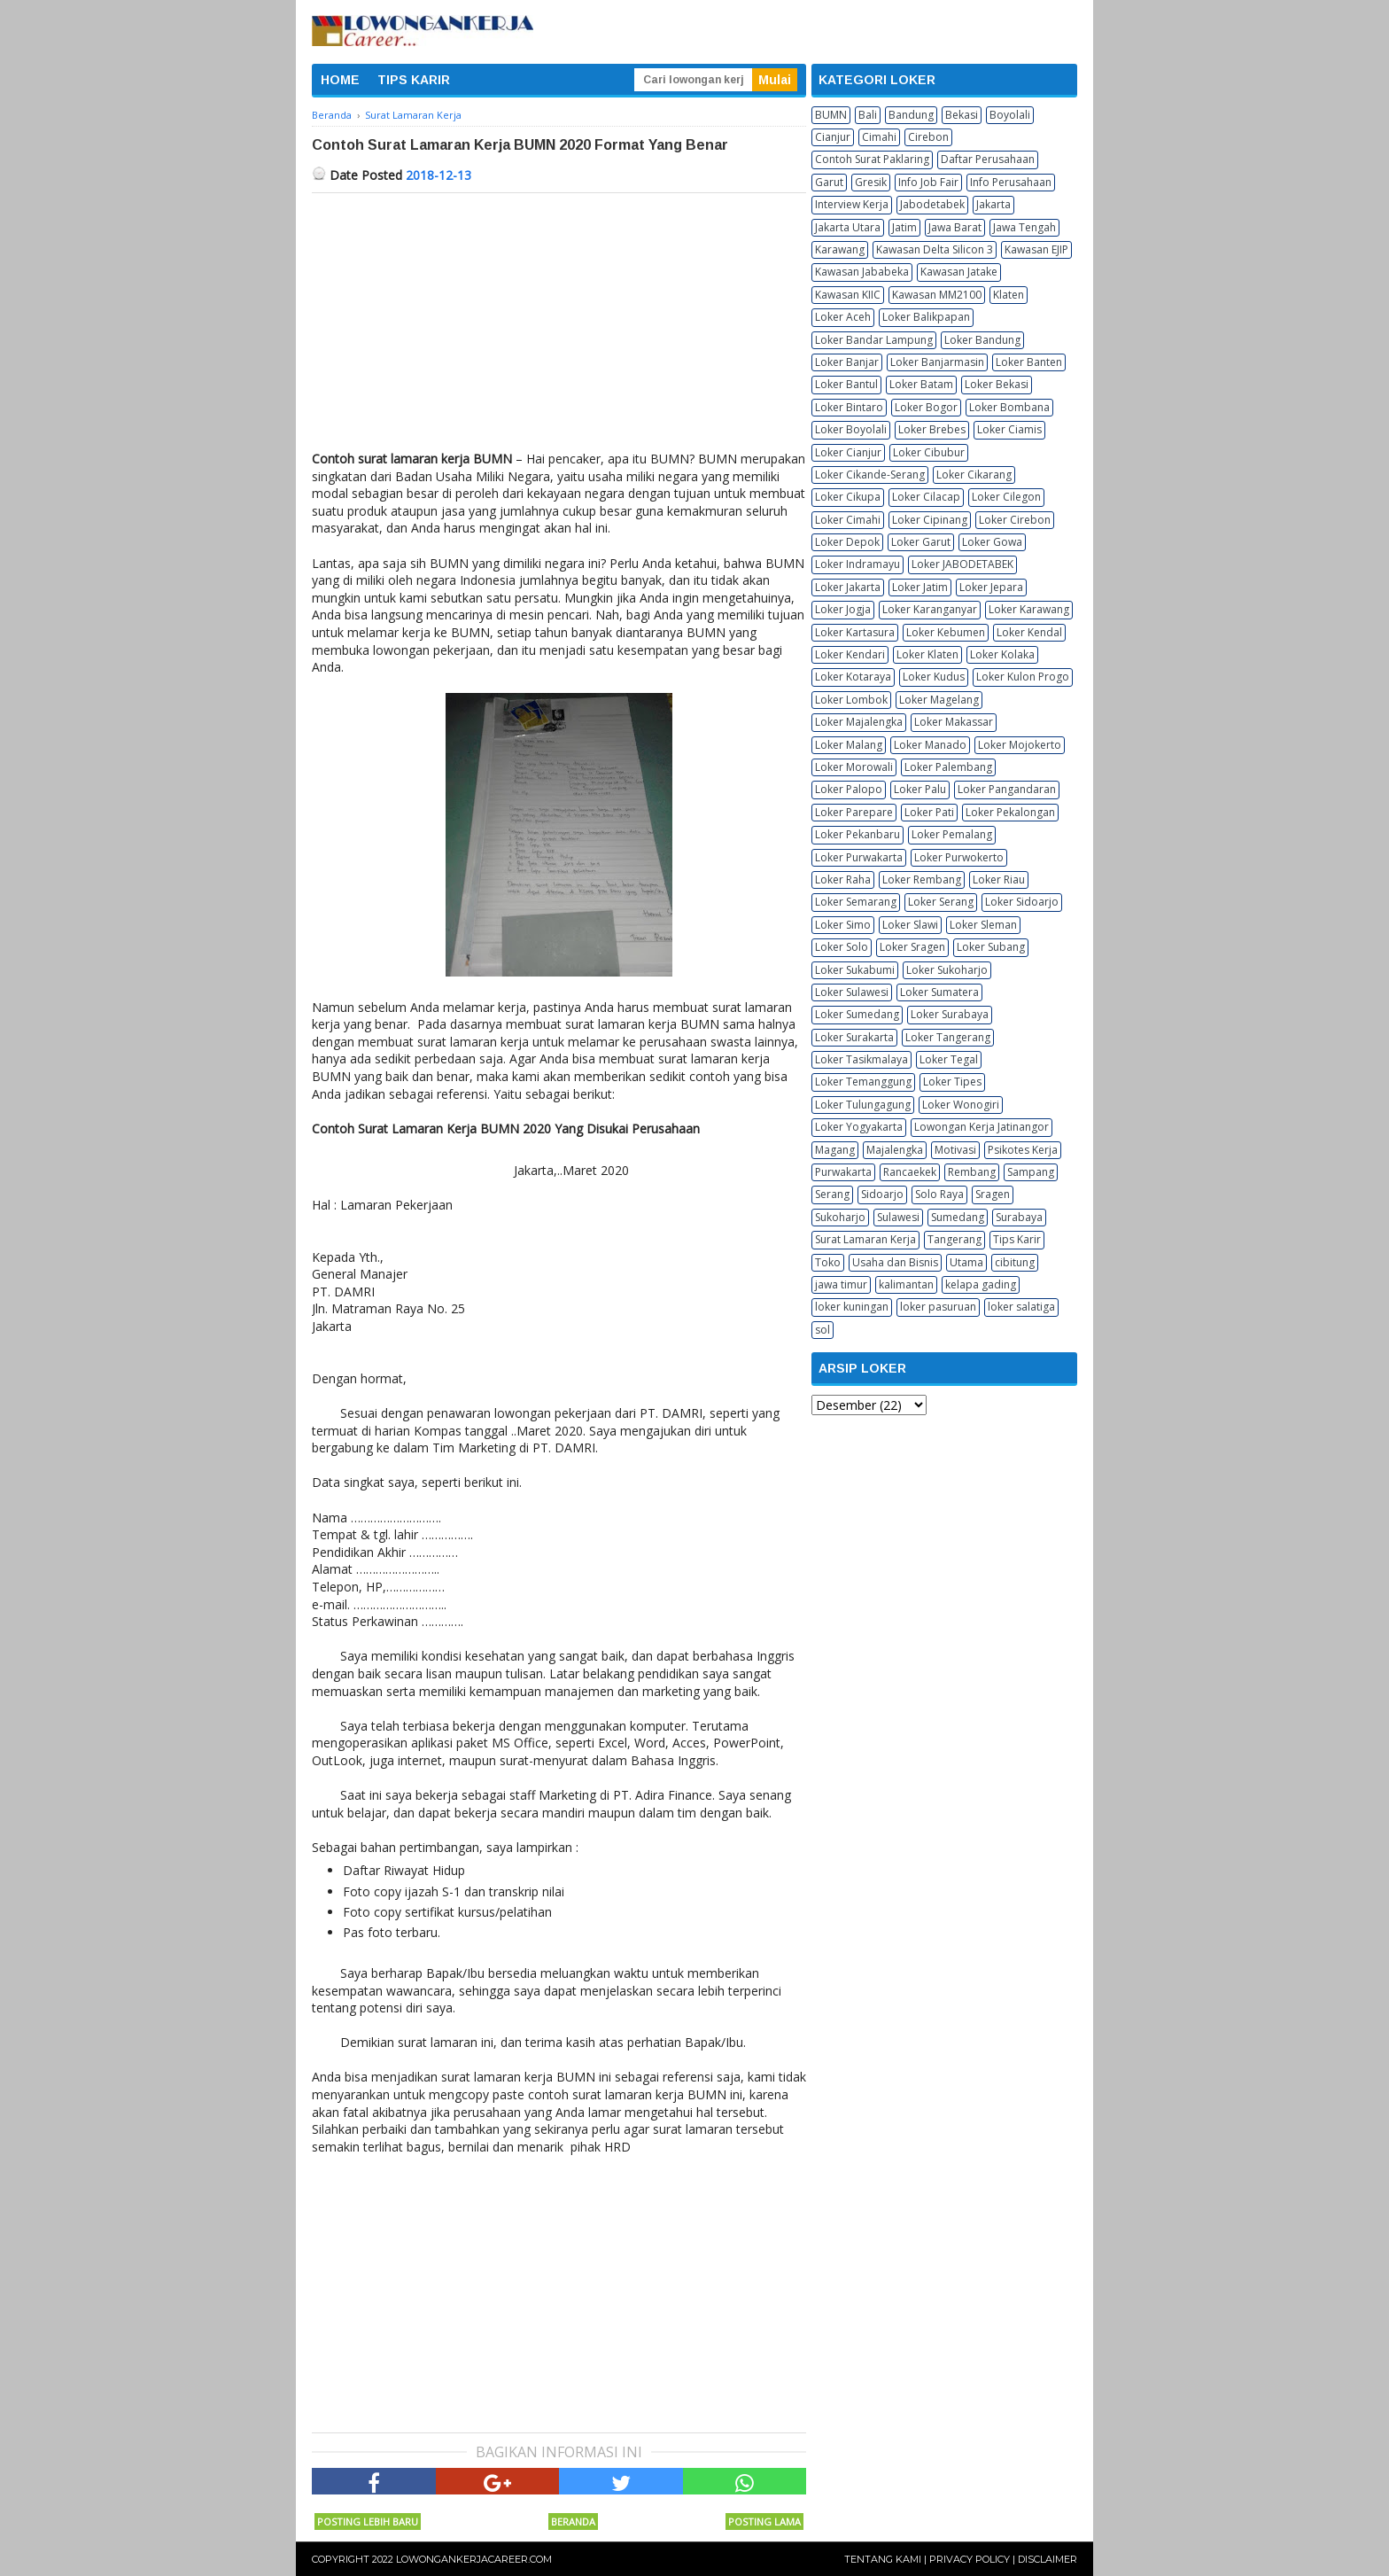  I want to click on Loker Yogyakarta, so click(859, 1126).